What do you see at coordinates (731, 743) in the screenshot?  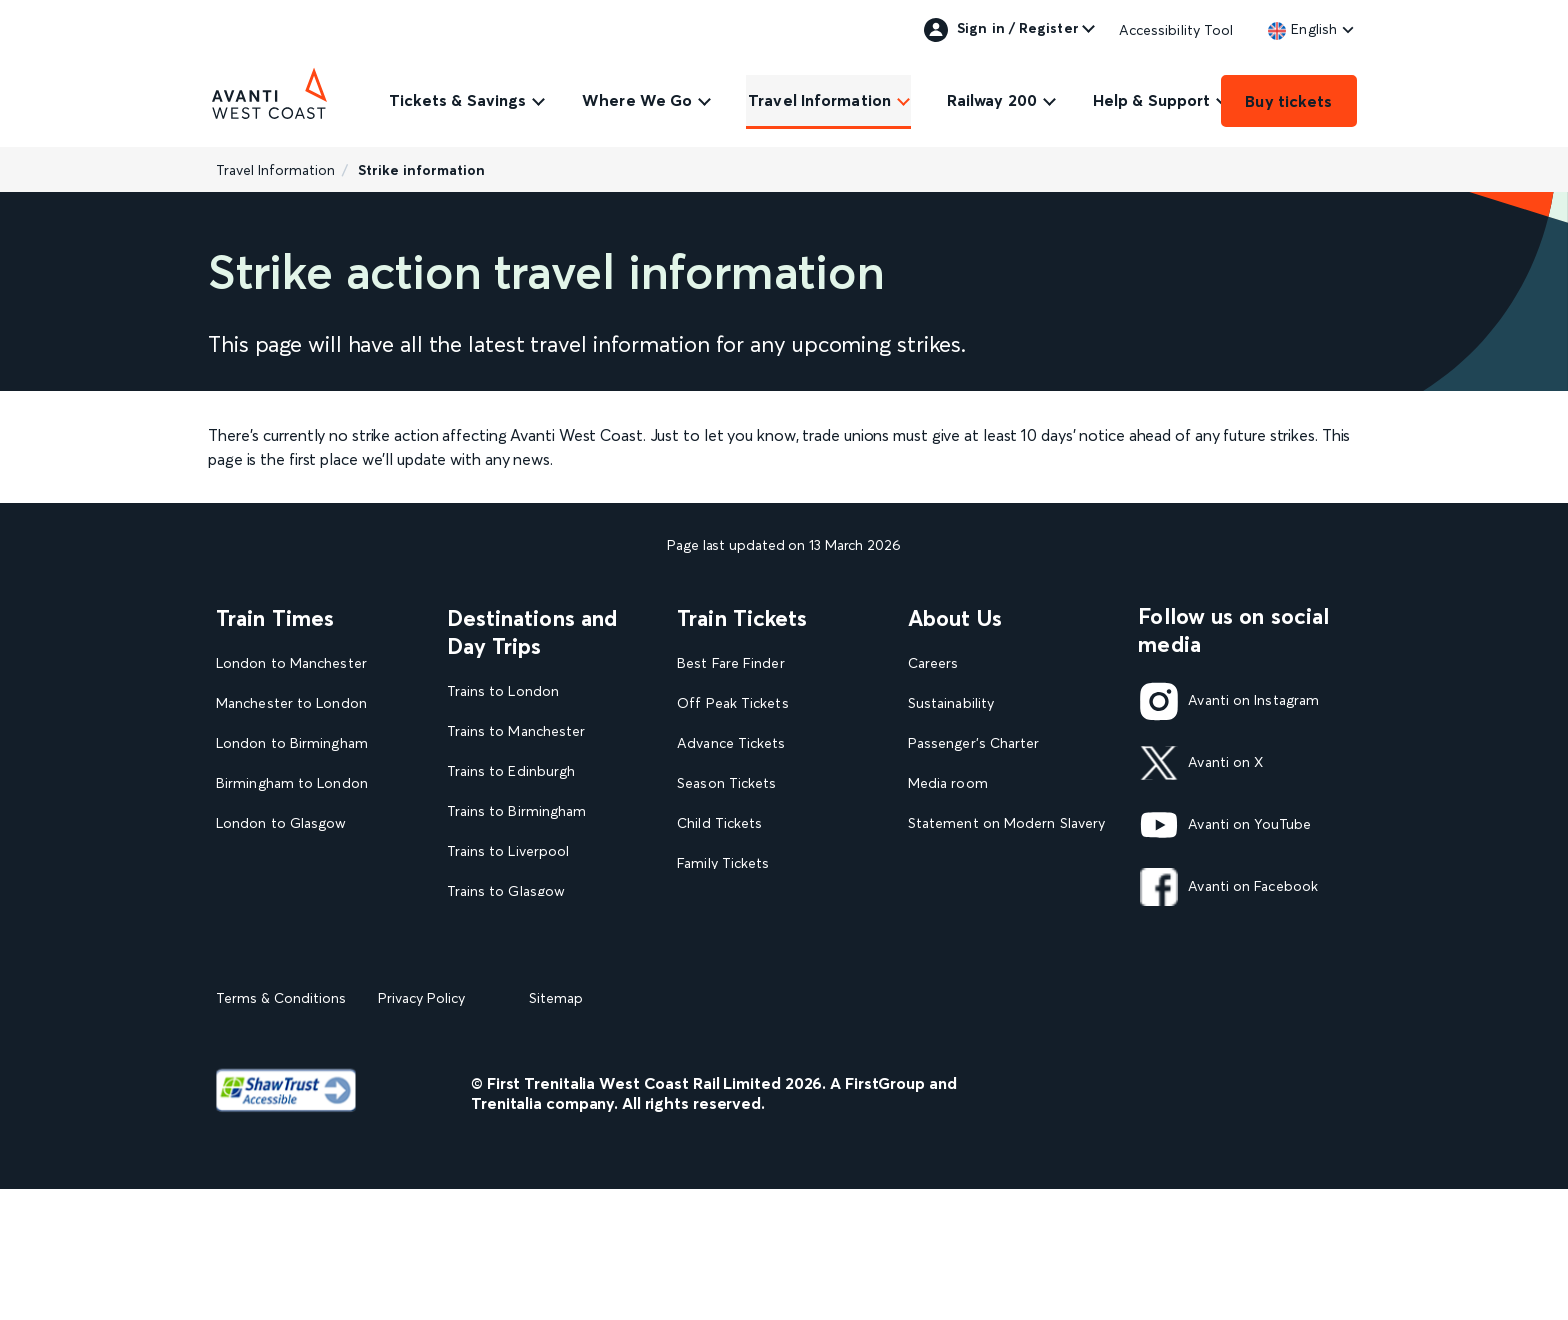 I see `Advance Tickets` at bounding box center [731, 743].